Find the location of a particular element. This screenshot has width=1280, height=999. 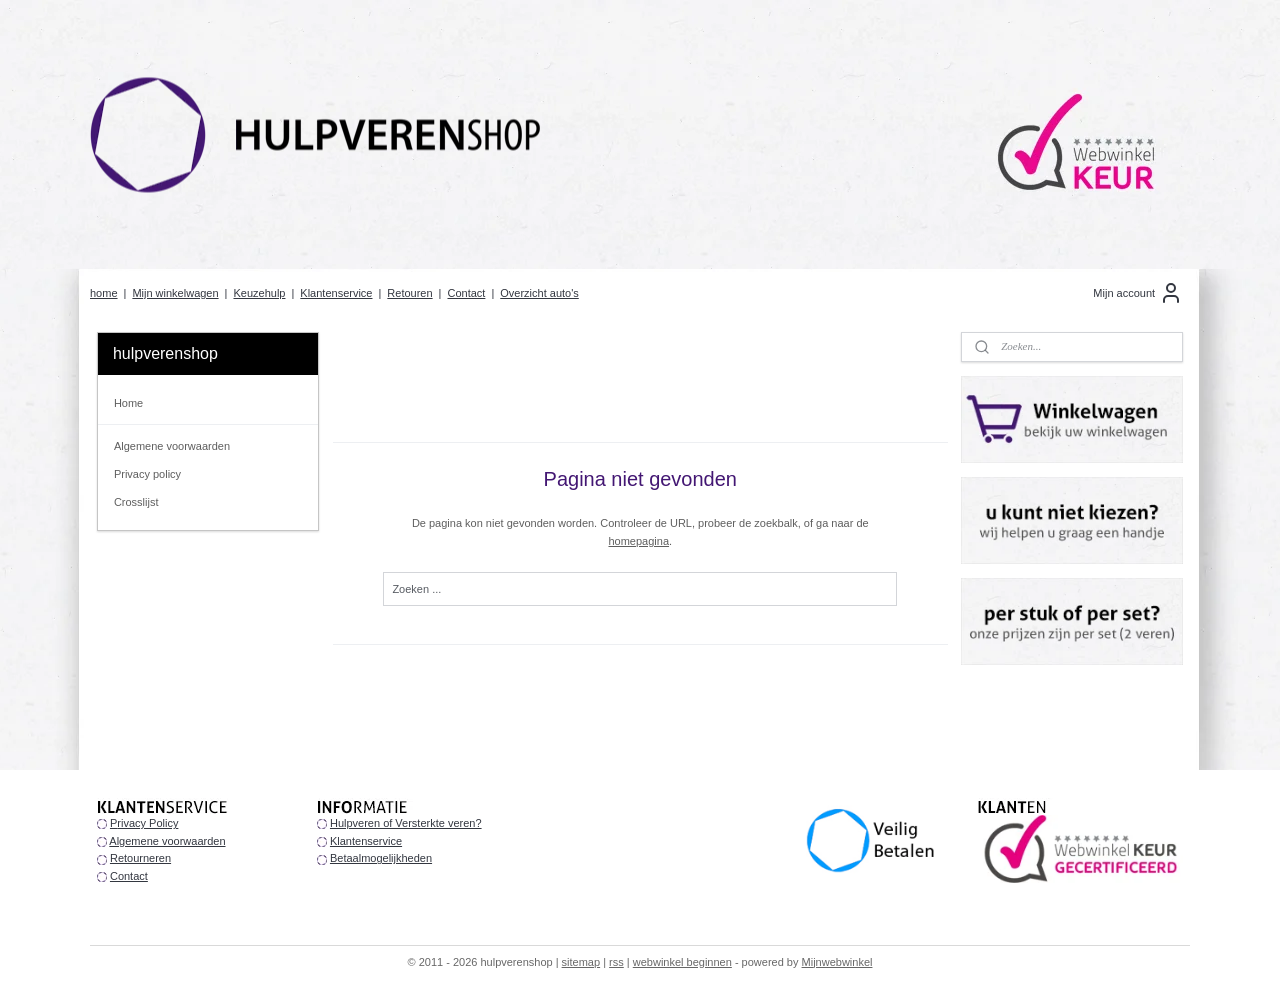

rivacy Policy is located at coordinates (147, 823).